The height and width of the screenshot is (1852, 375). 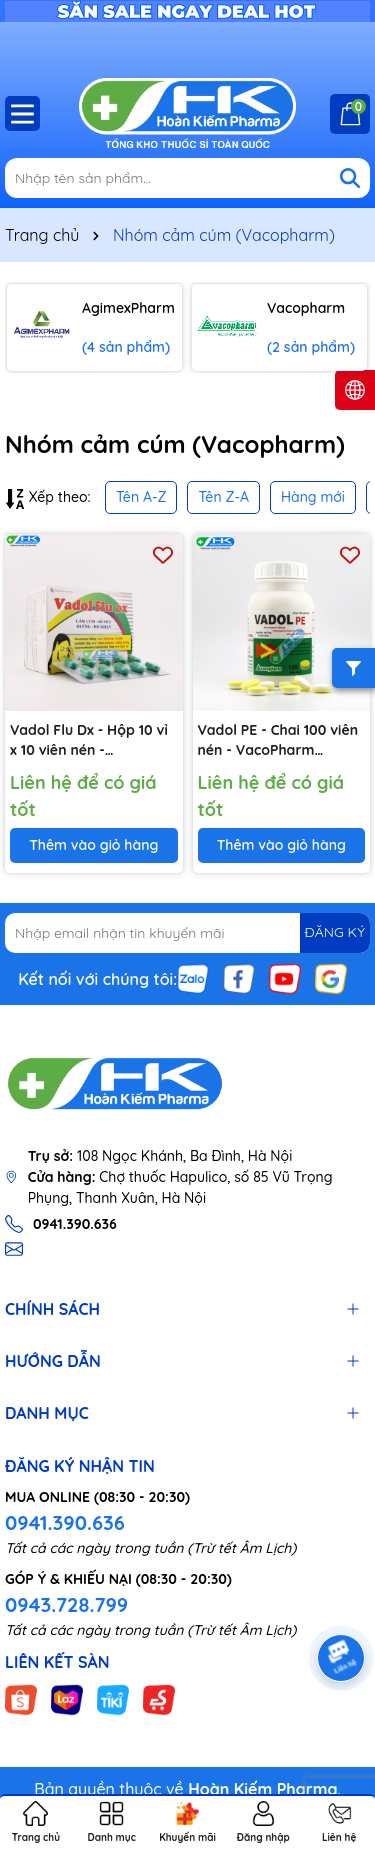 What do you see at coordinates (223, 497) in the screenshot?
I see `Tên Z-A` at bounding box center [223, 497].